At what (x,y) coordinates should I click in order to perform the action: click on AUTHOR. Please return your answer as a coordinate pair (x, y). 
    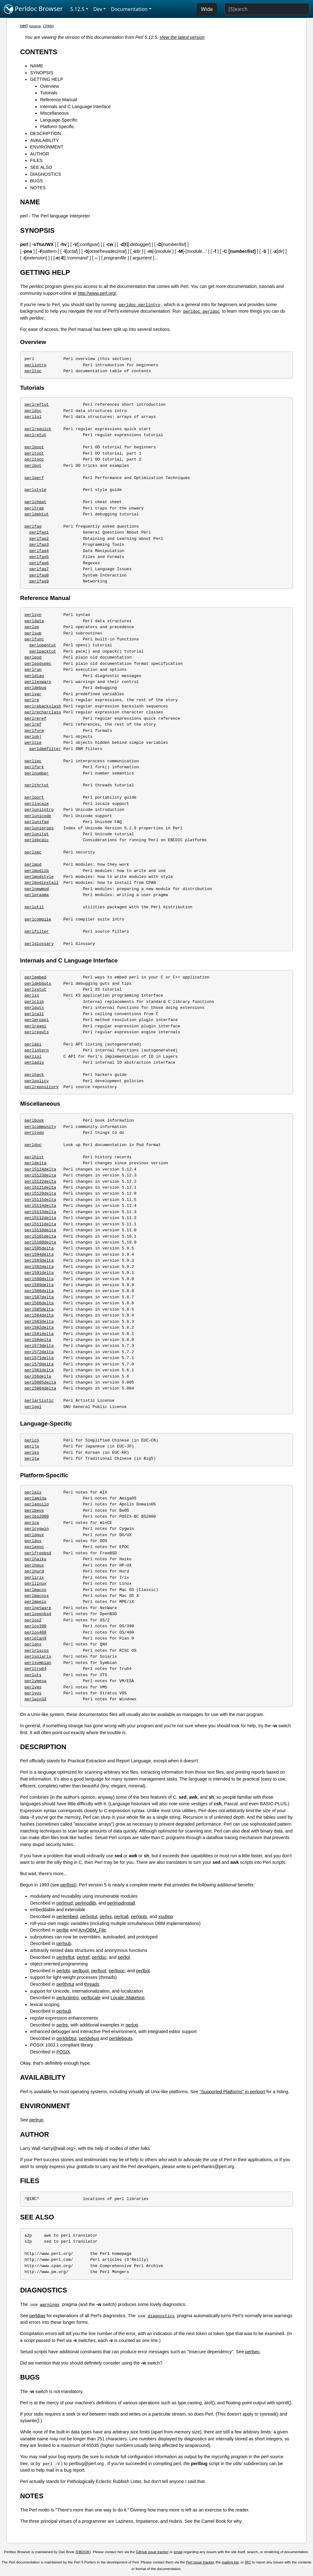
    Looking at the image, I should click on (39, 153).